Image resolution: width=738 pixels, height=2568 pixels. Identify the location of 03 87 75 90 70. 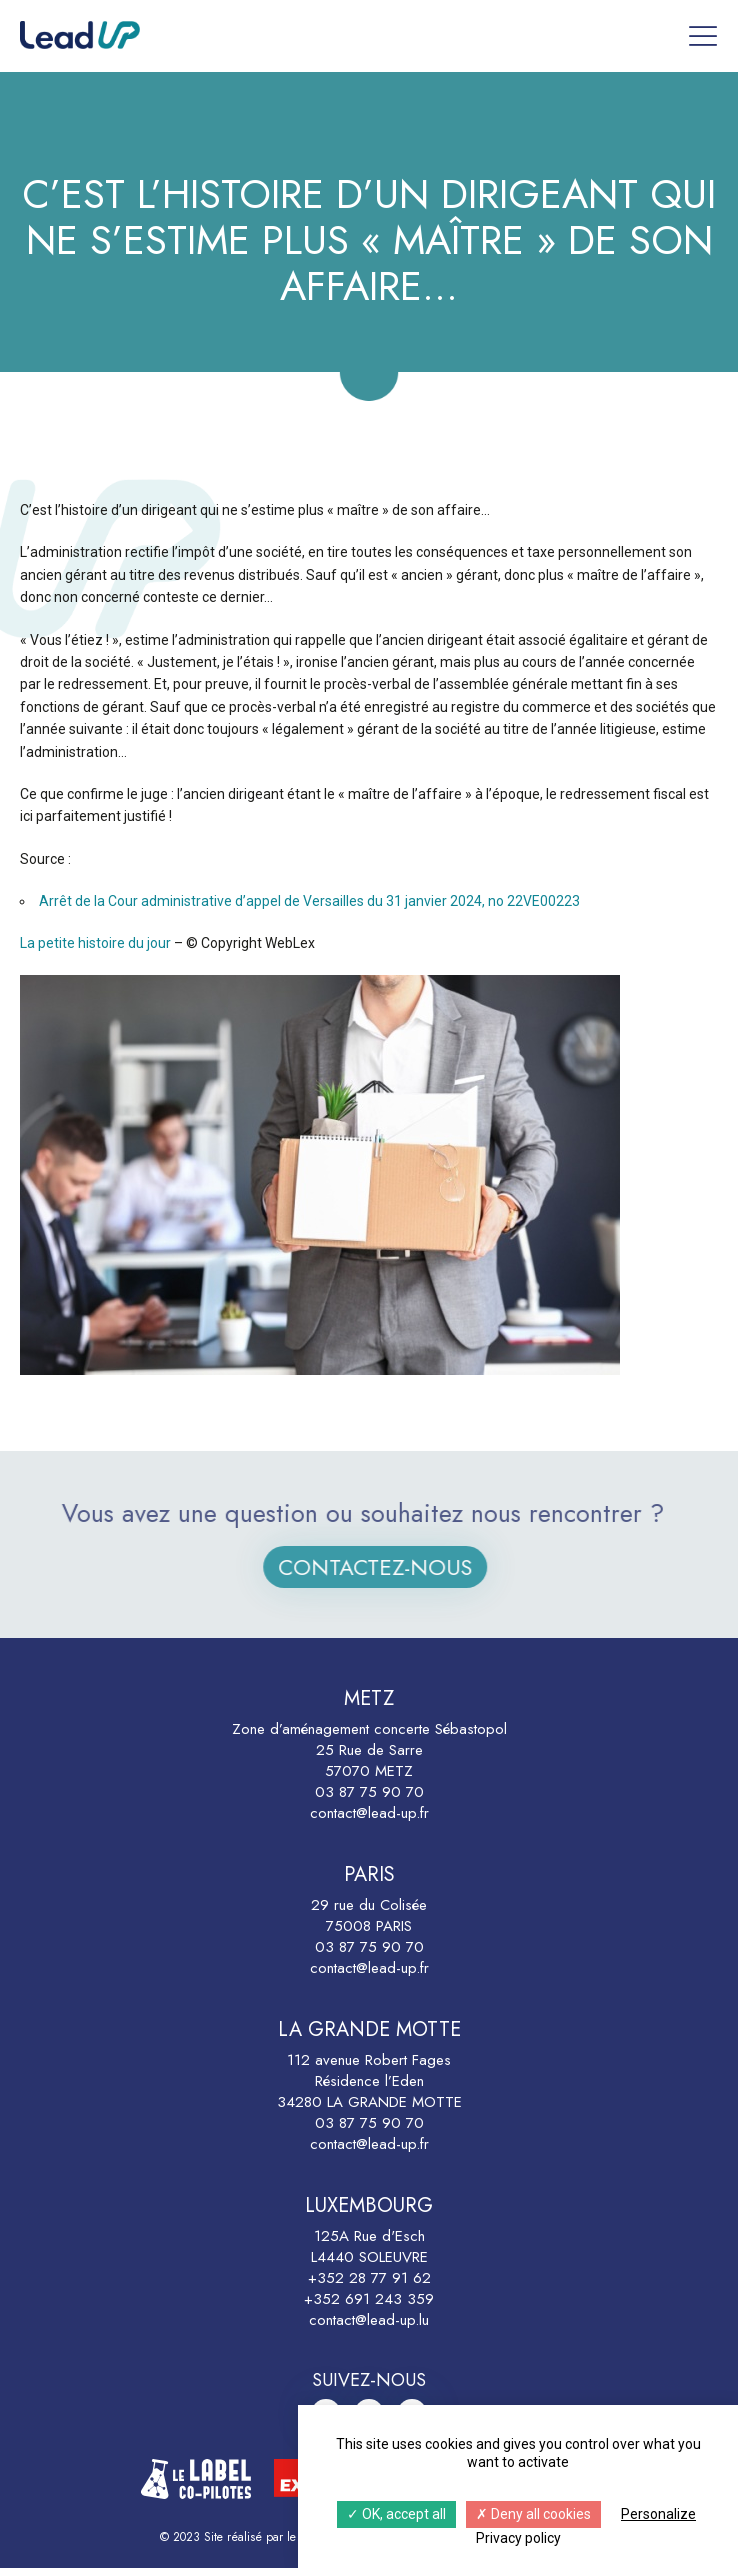
(369, 1792).